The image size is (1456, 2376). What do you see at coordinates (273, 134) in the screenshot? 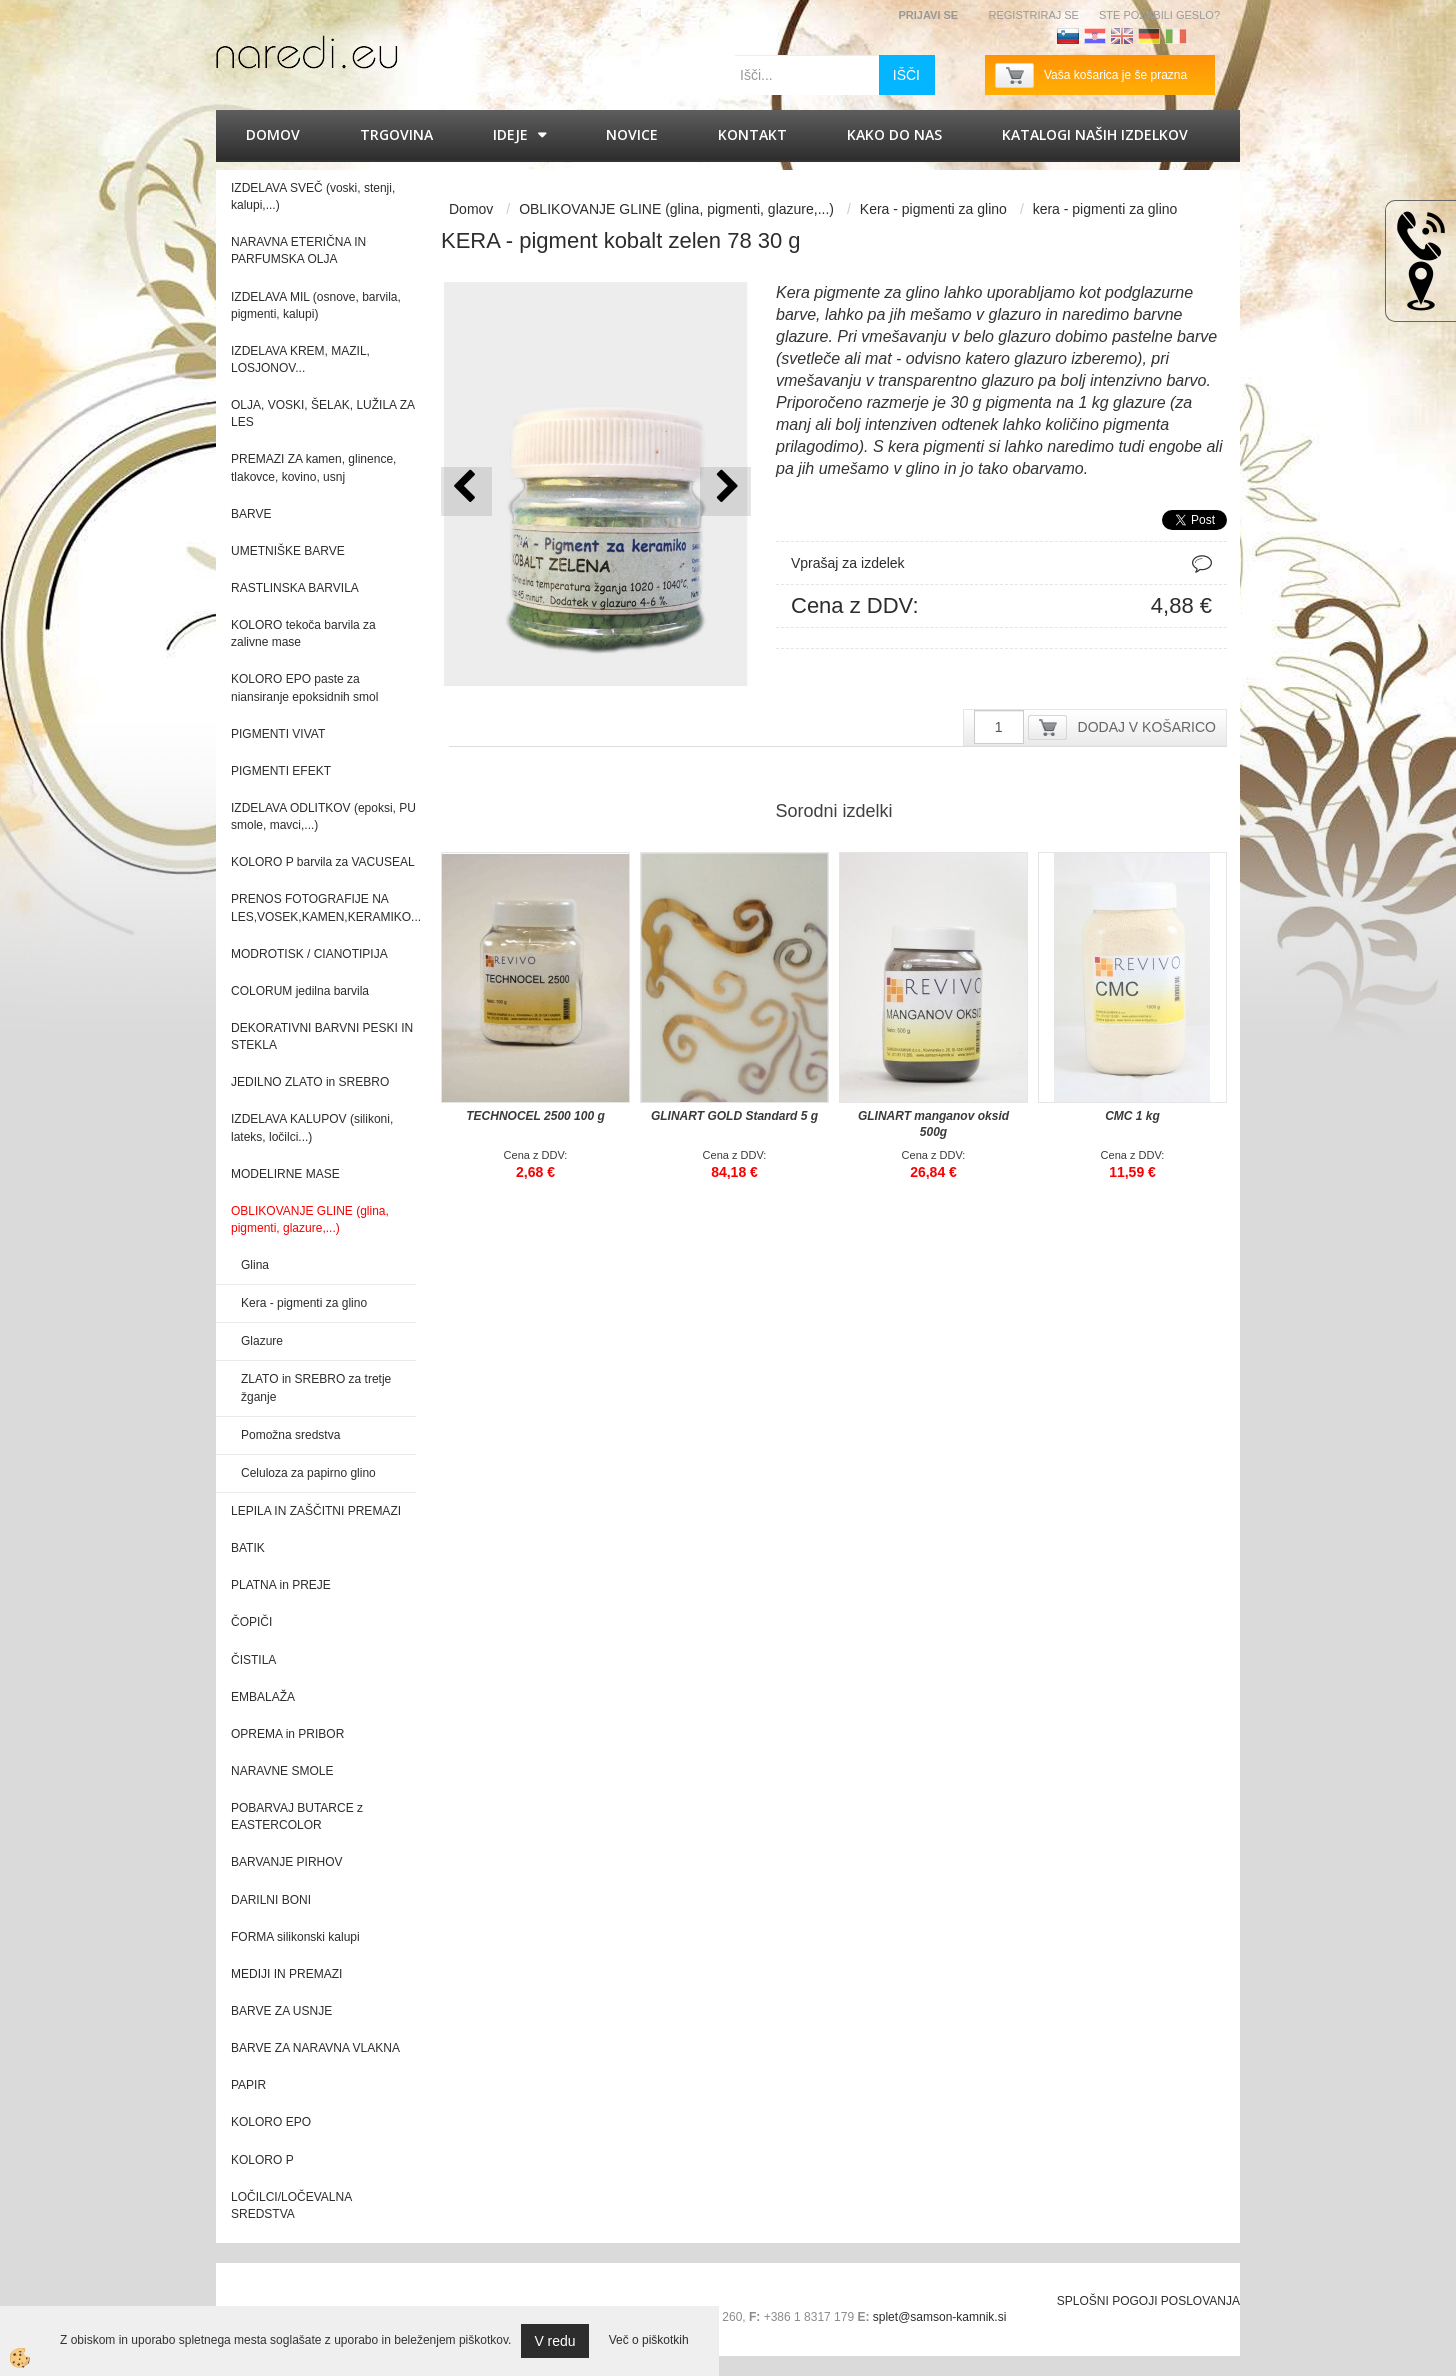
I see `Domov` at bounding box center [273, 134].